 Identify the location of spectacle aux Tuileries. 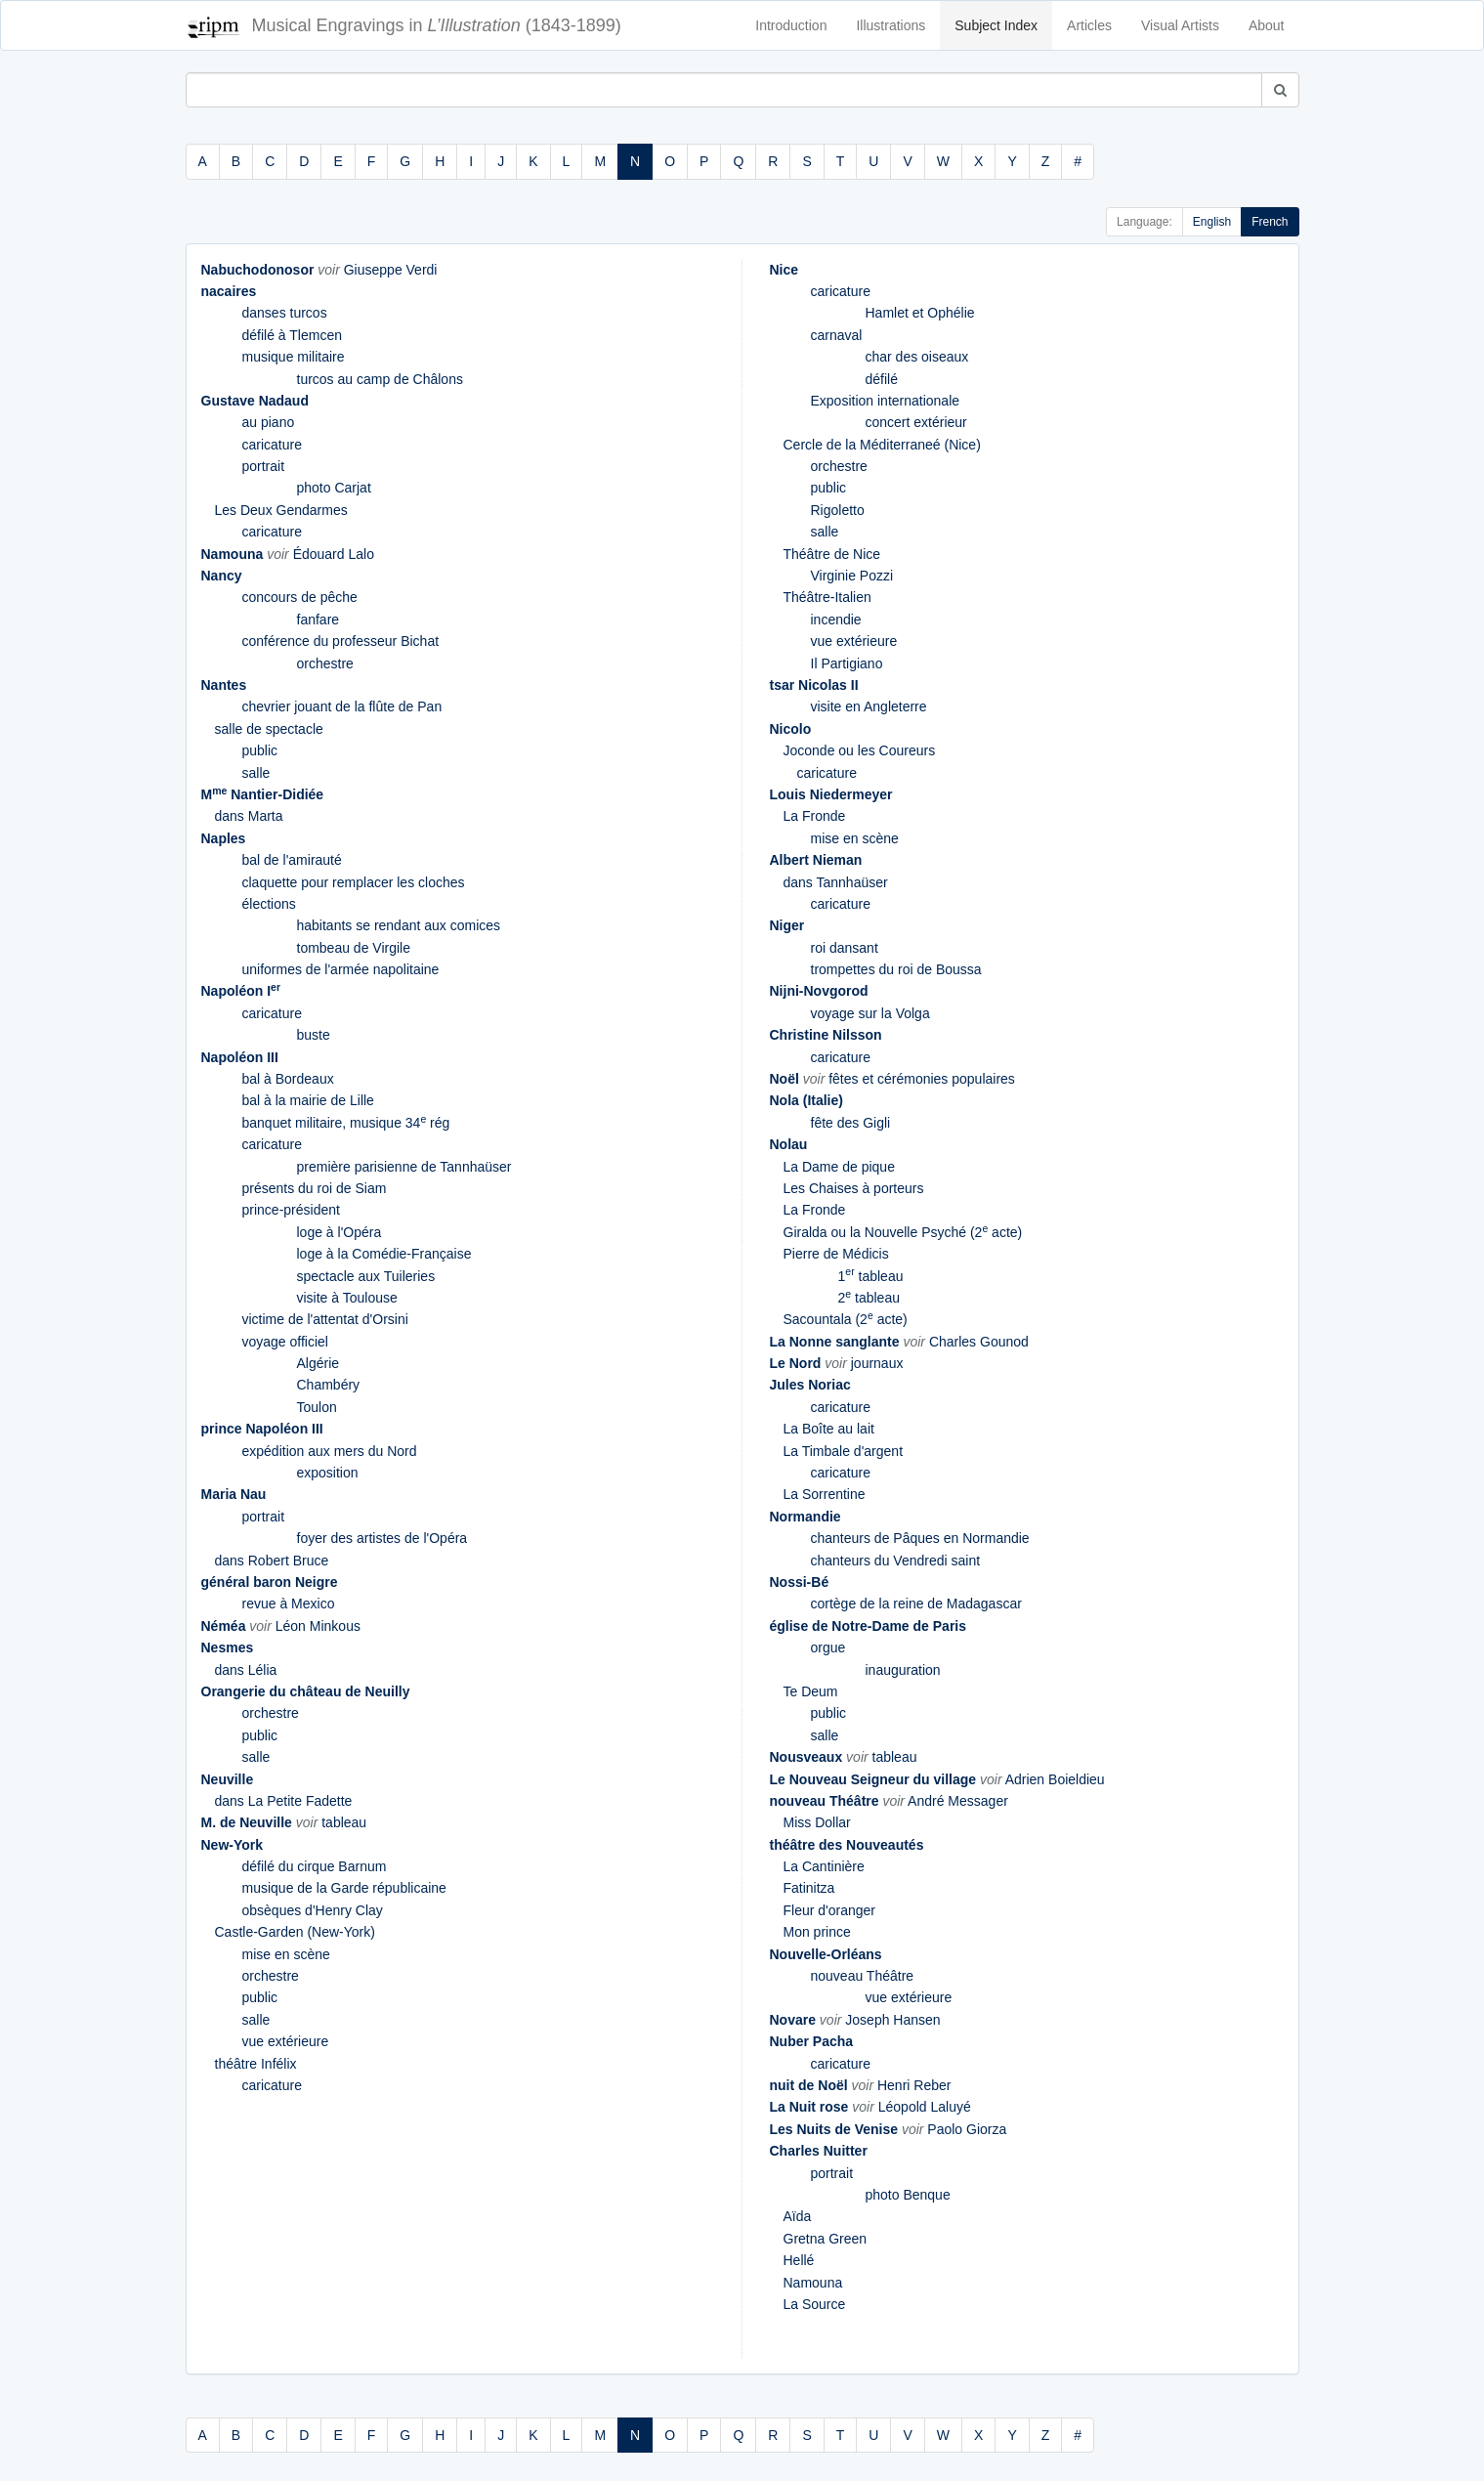
(366, 1276).